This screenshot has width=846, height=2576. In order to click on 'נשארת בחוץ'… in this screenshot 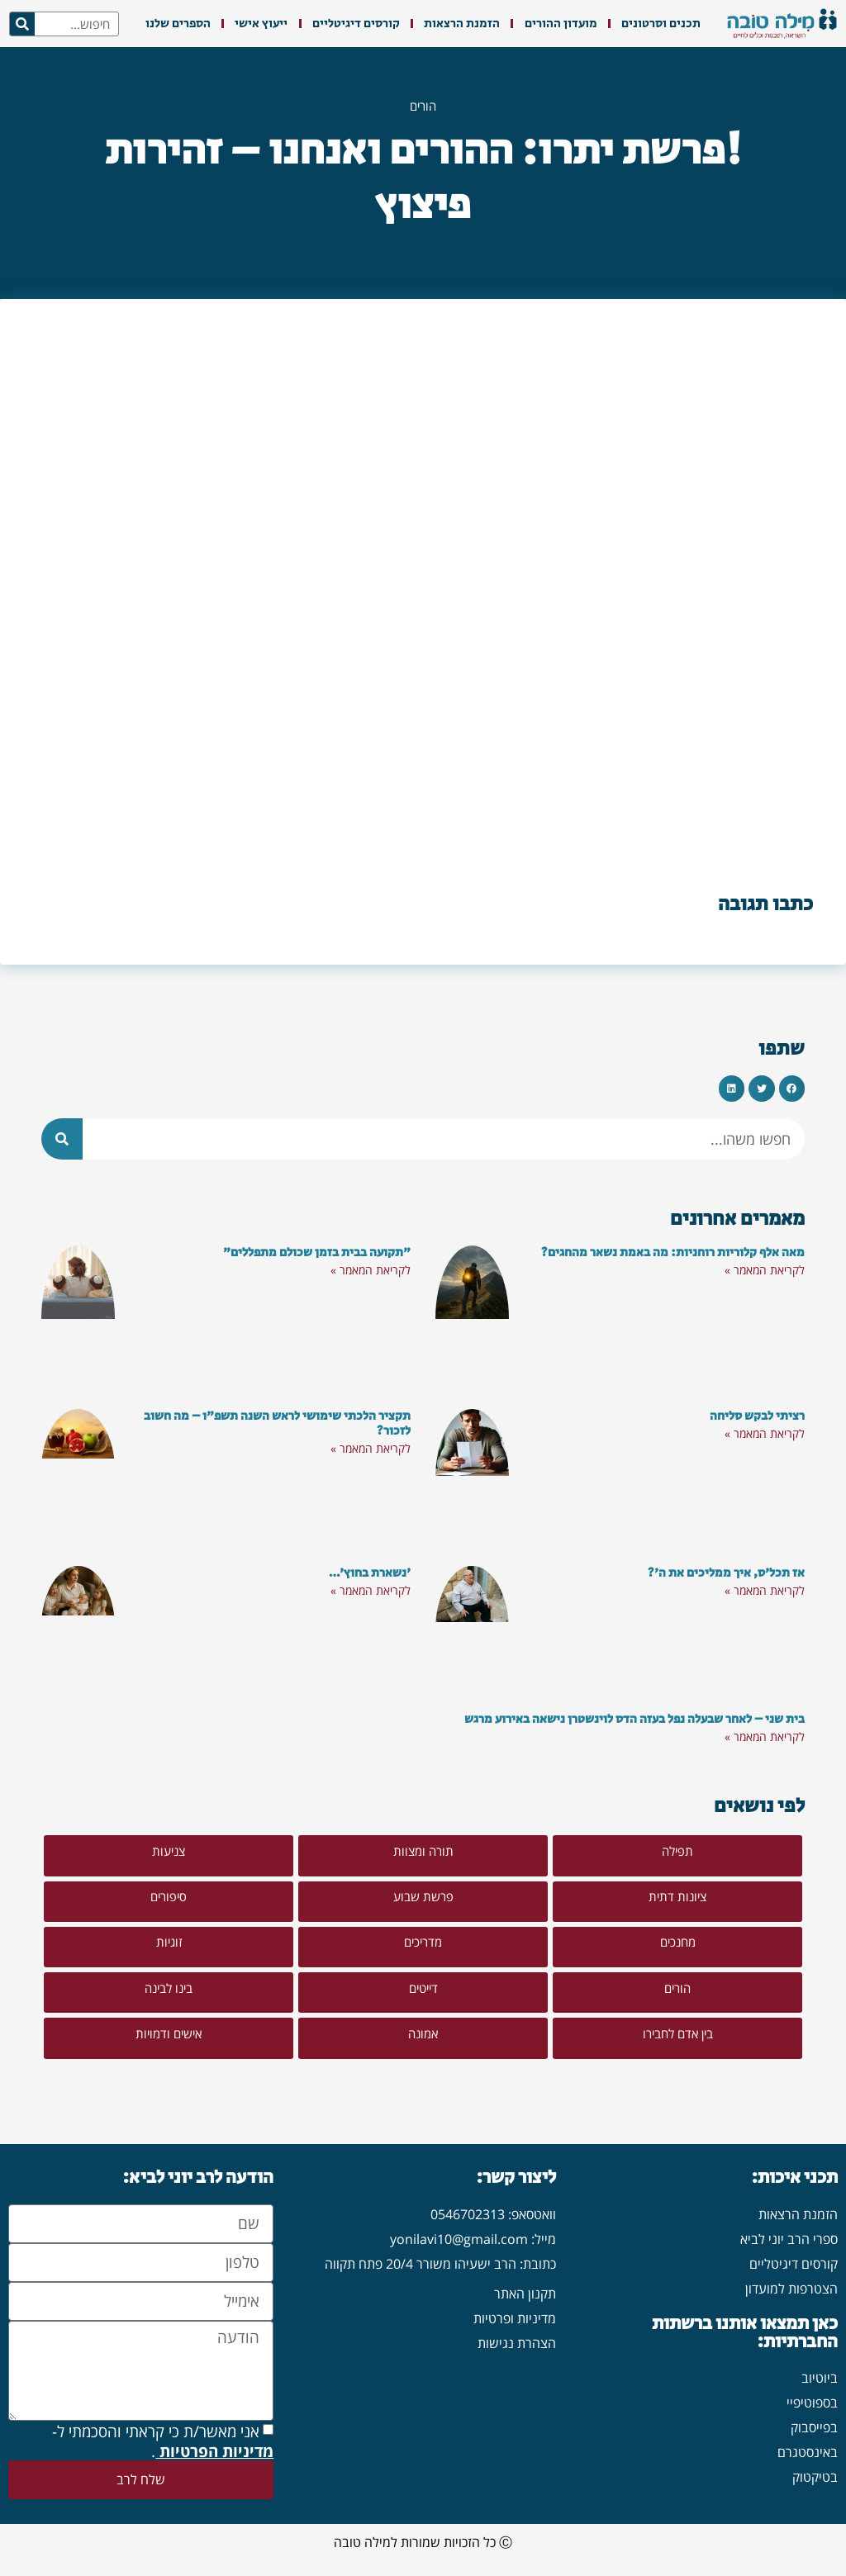, I will do `click(370, 1573)`.